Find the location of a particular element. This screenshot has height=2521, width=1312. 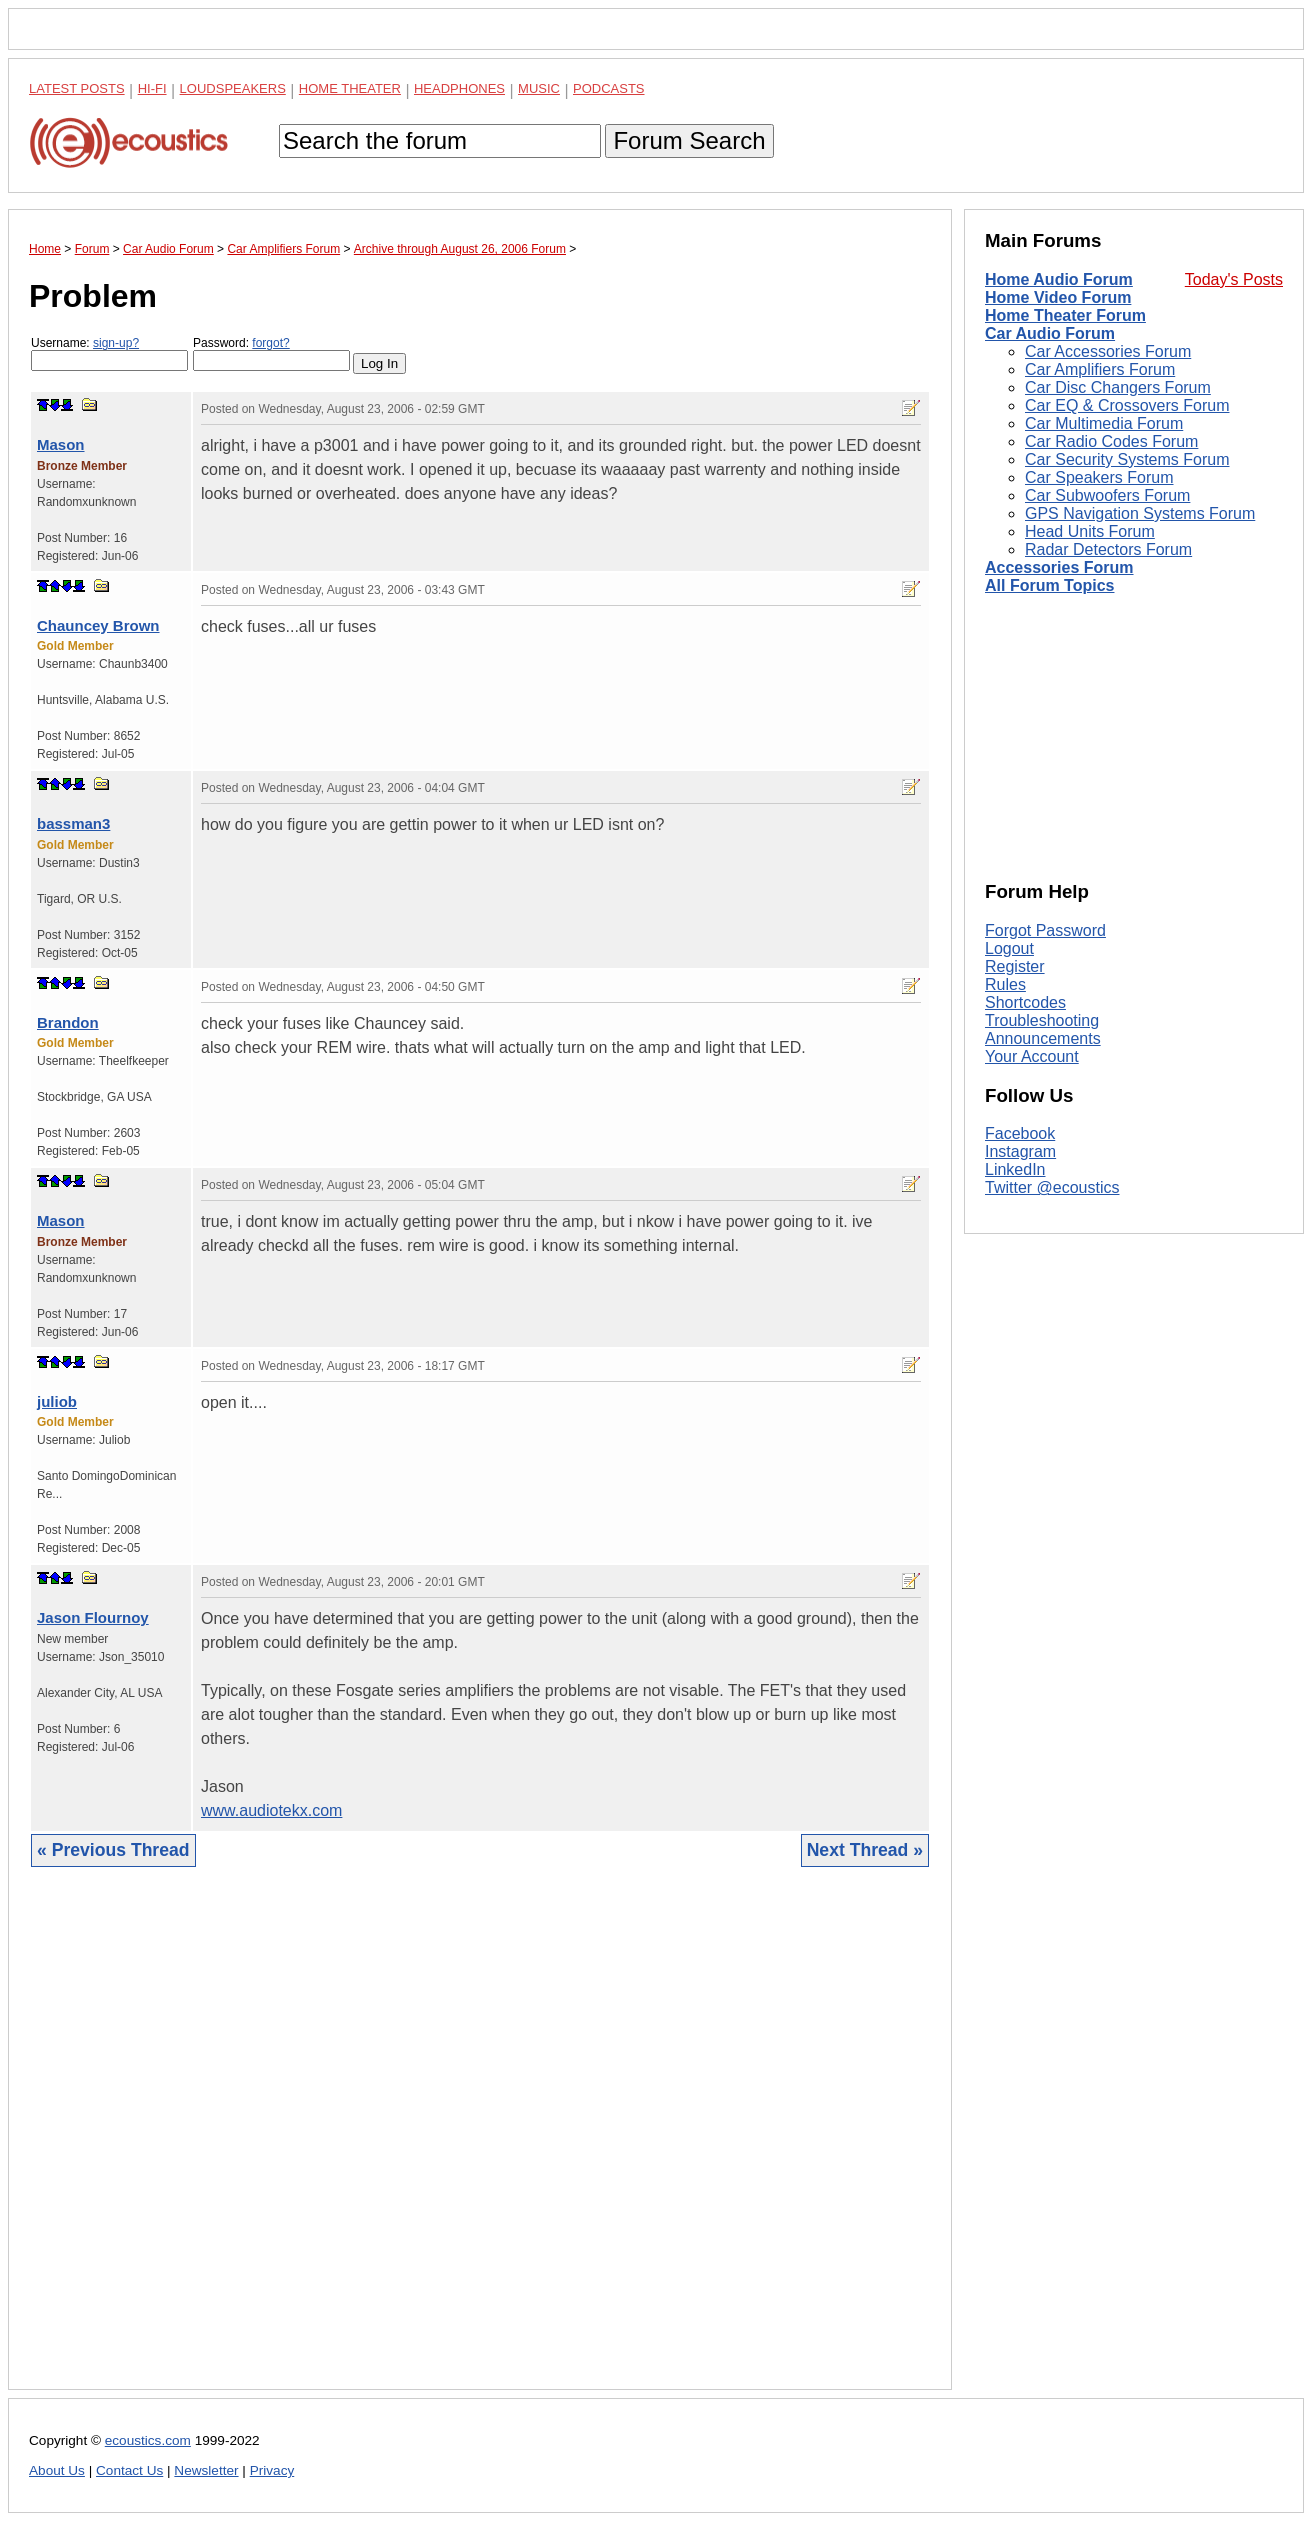

Forgot Password is located at coordinates (1045, 930).